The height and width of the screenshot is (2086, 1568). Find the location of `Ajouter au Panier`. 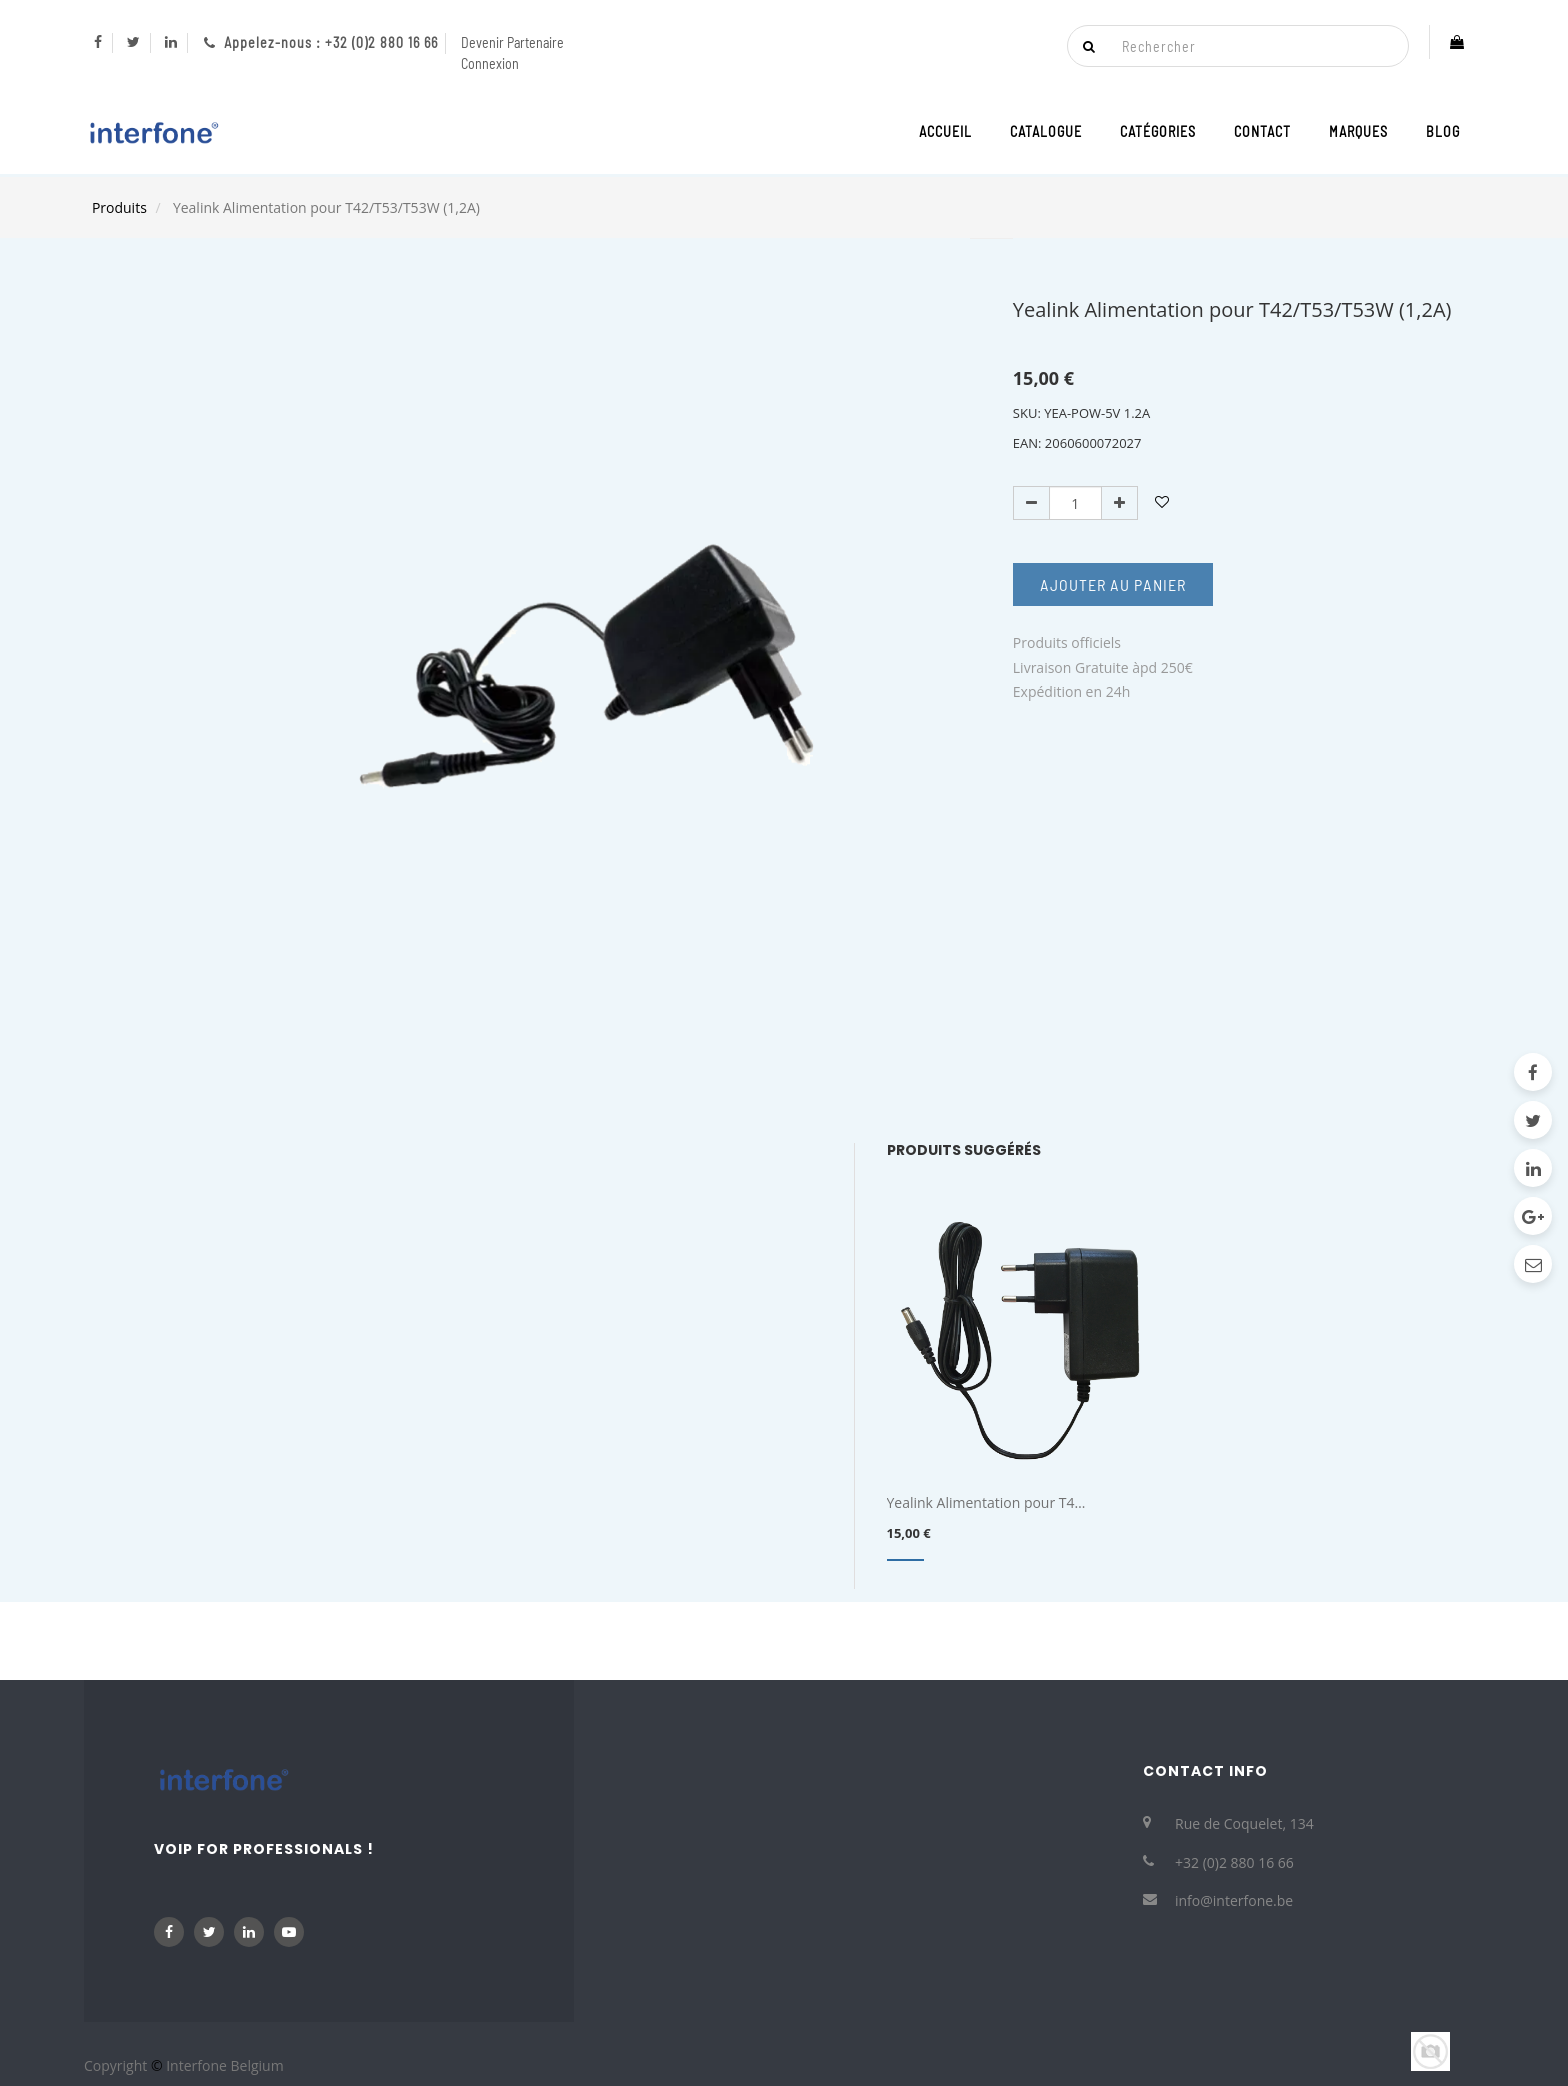

Ajouter au Panier is located at coordinates (1113, 584).